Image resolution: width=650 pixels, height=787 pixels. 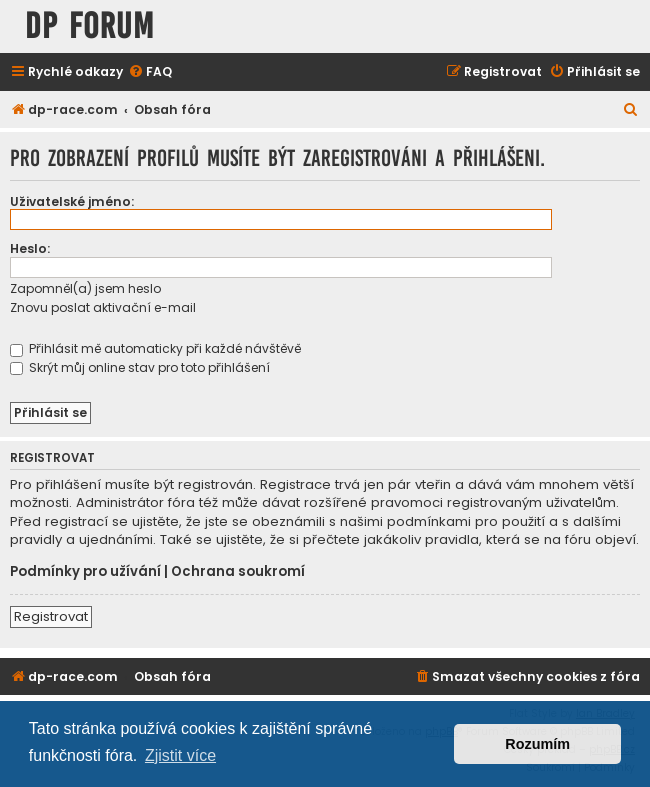 I want to click on Znovu poslat aktivační e-mail, so click(x=103, y=307).